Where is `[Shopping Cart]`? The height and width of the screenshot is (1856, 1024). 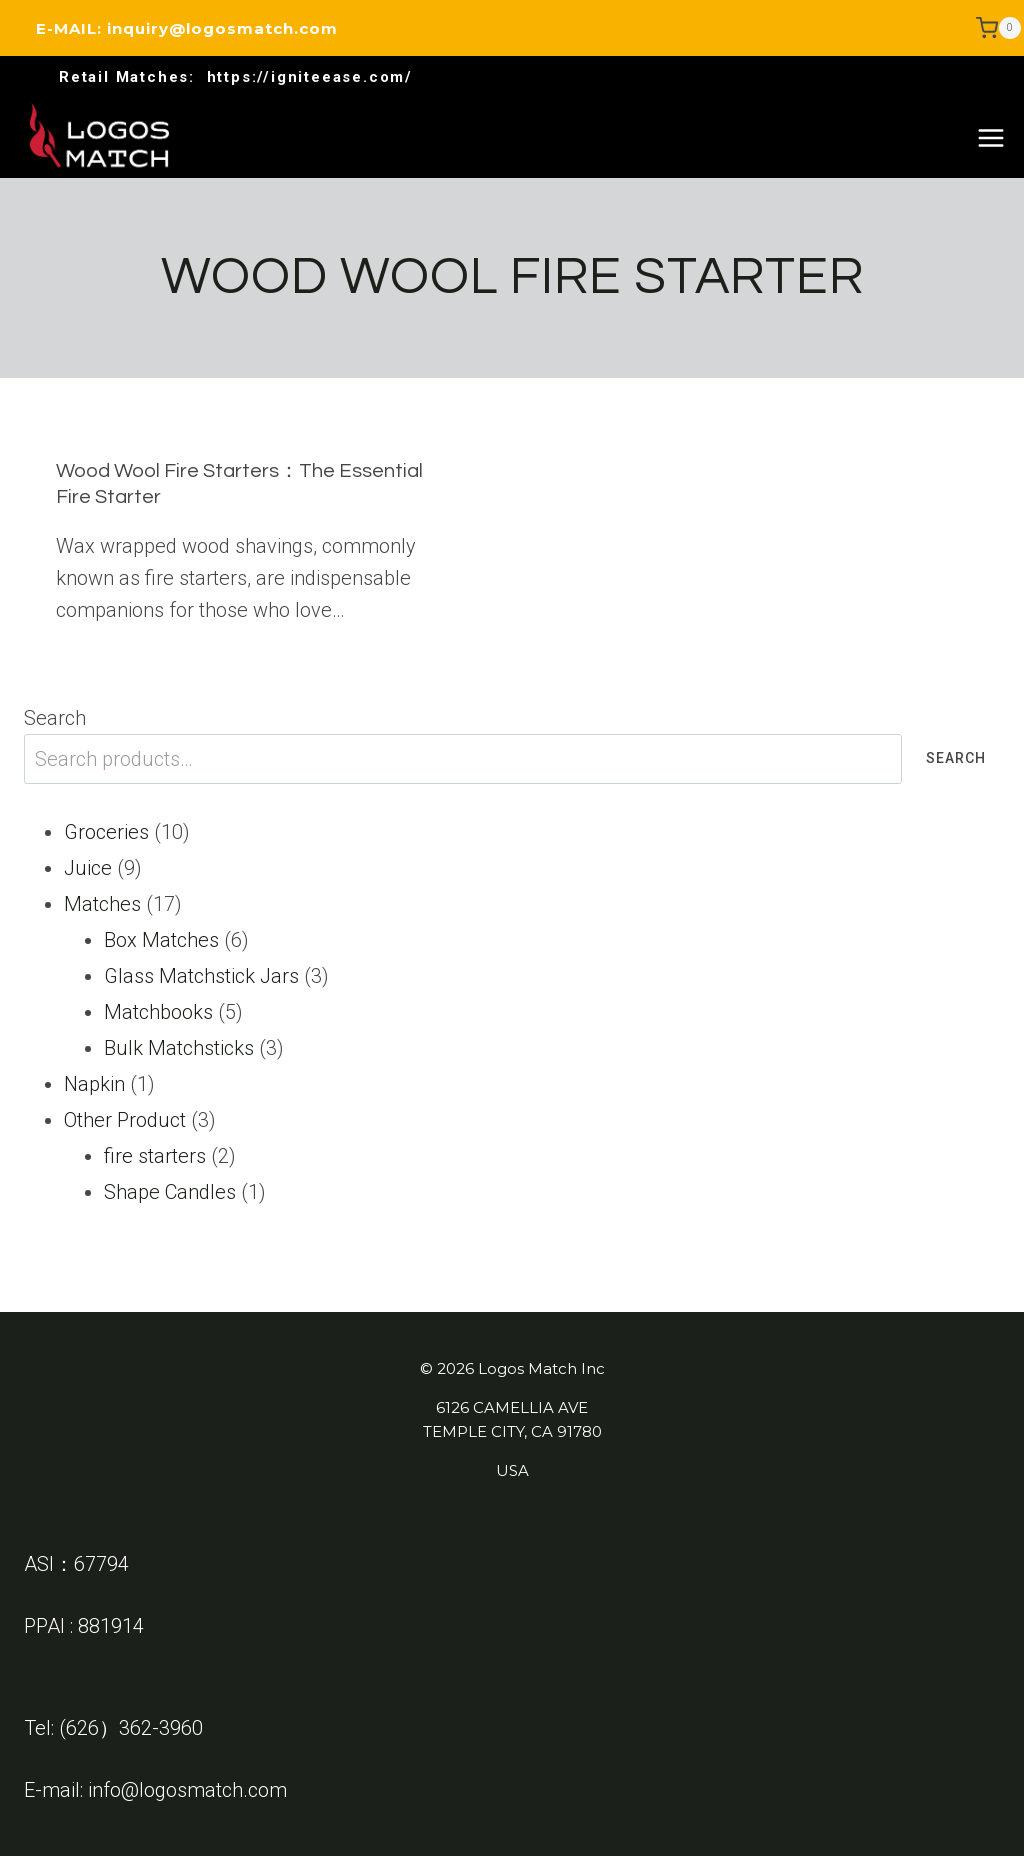 [Shopping Cart] is located at coordinates (998, 28).